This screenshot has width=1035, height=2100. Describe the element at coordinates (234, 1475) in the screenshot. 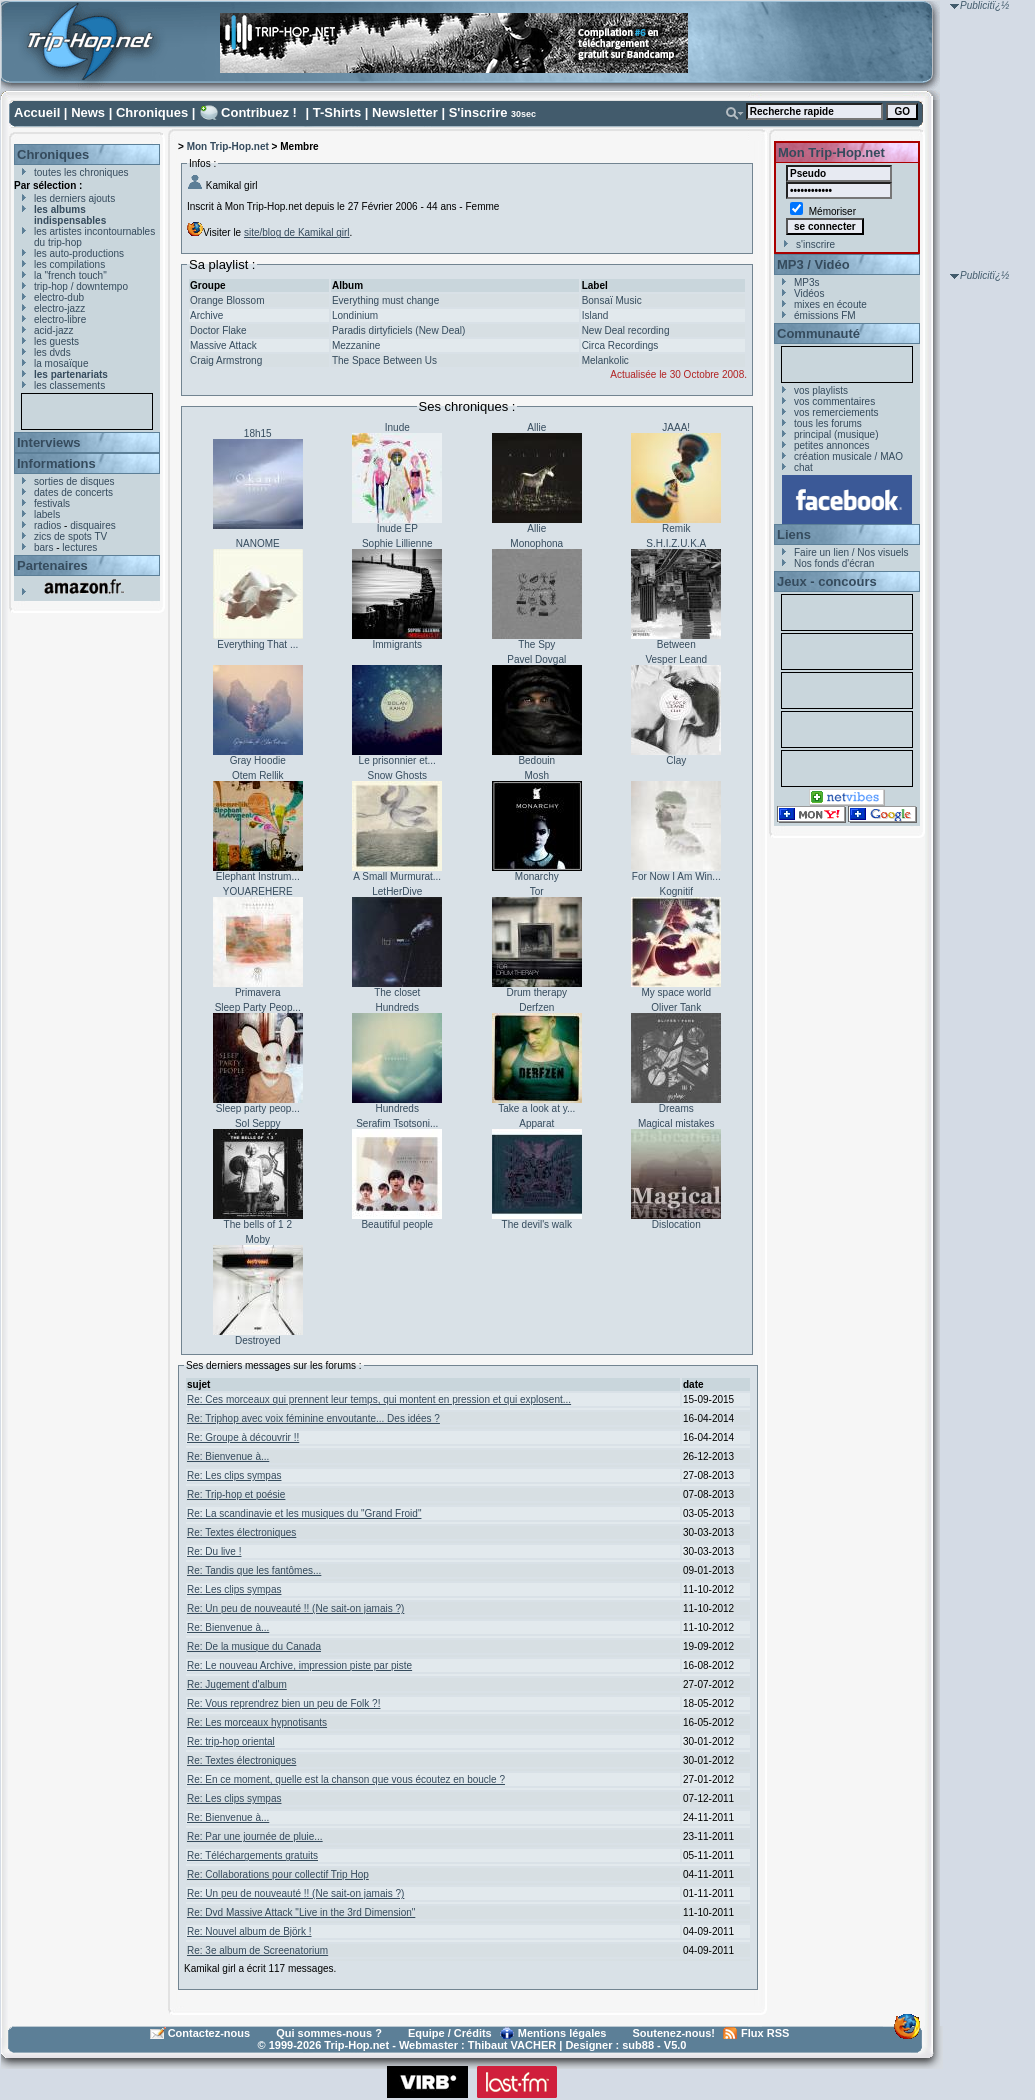

I see `Re: Les clips sympas` at that location.